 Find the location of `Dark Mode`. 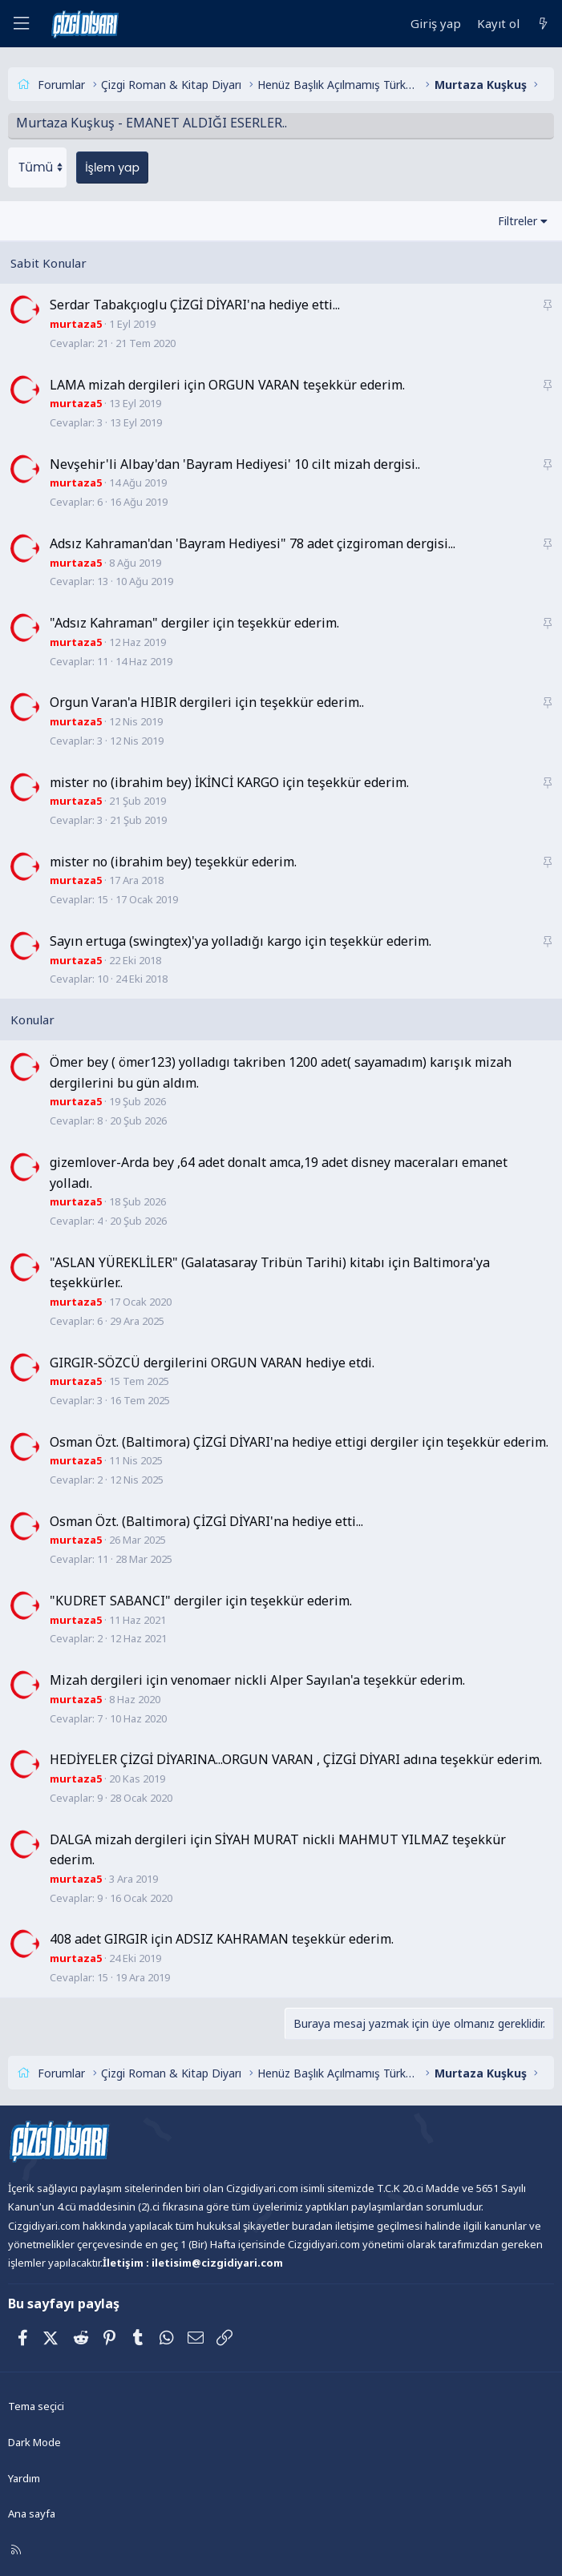

Dark Mode is located at coordinates (34, 2442).